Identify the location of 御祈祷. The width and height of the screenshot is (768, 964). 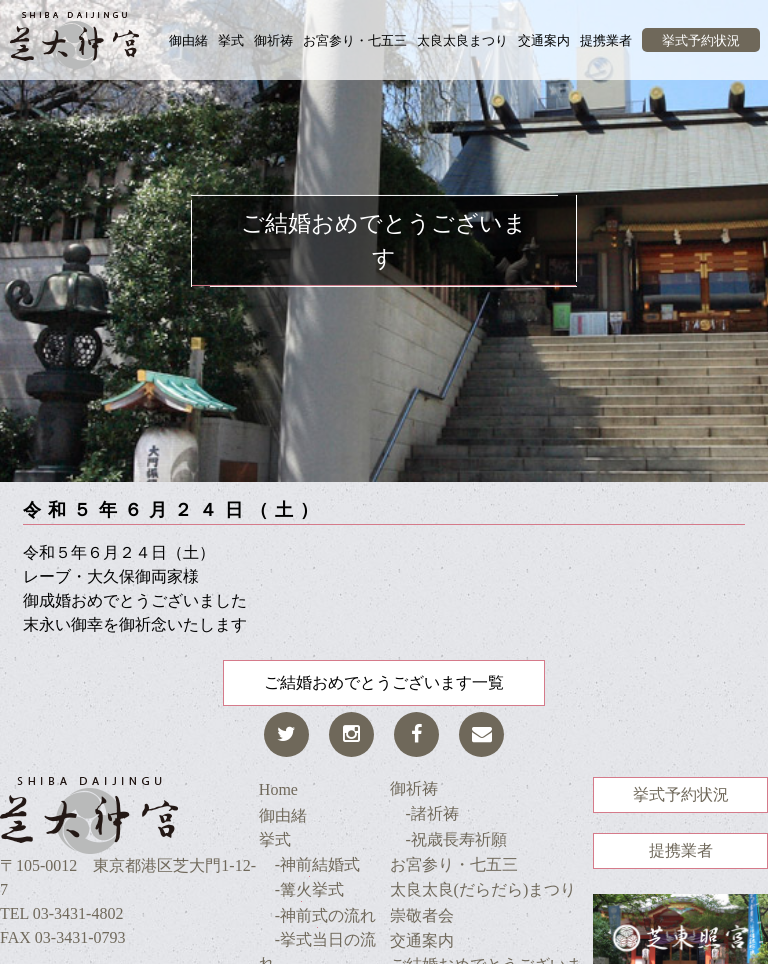
(273, 40).